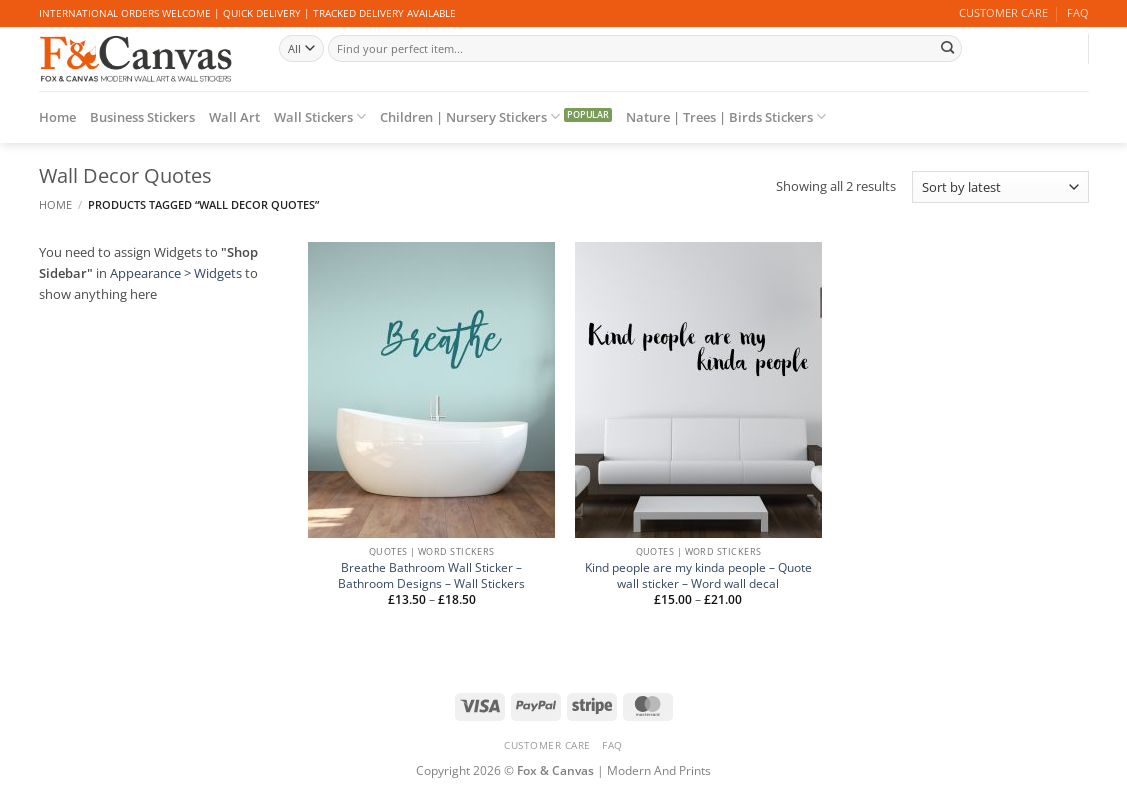 This screenshot has width=1127, height=795. What do you see at coordinates (1003, 13) in the screenshot?
I see `CUSTOMER CARE` at bounding box center [1003, 13].